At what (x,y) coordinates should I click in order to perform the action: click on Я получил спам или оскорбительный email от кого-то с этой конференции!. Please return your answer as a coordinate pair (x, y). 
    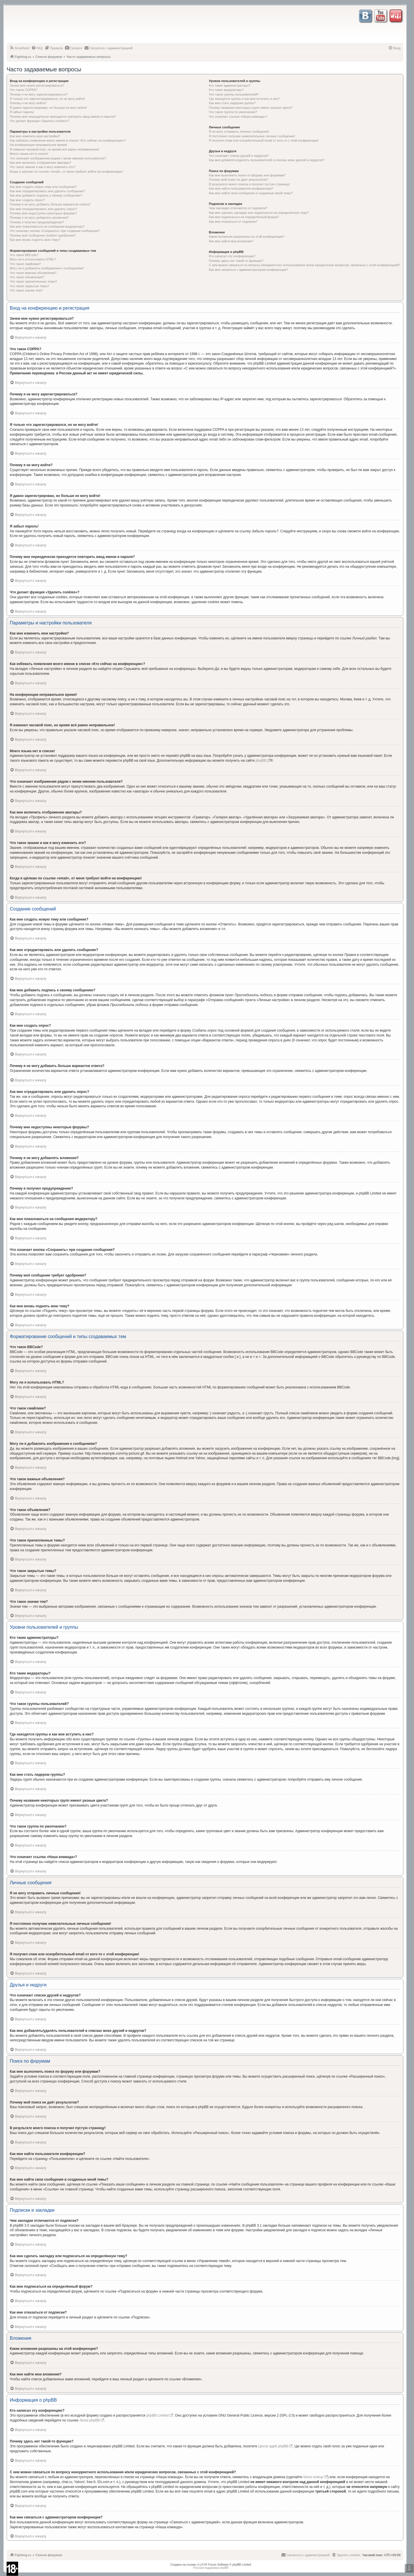
    Looking at the image, I should click on (264, 140).